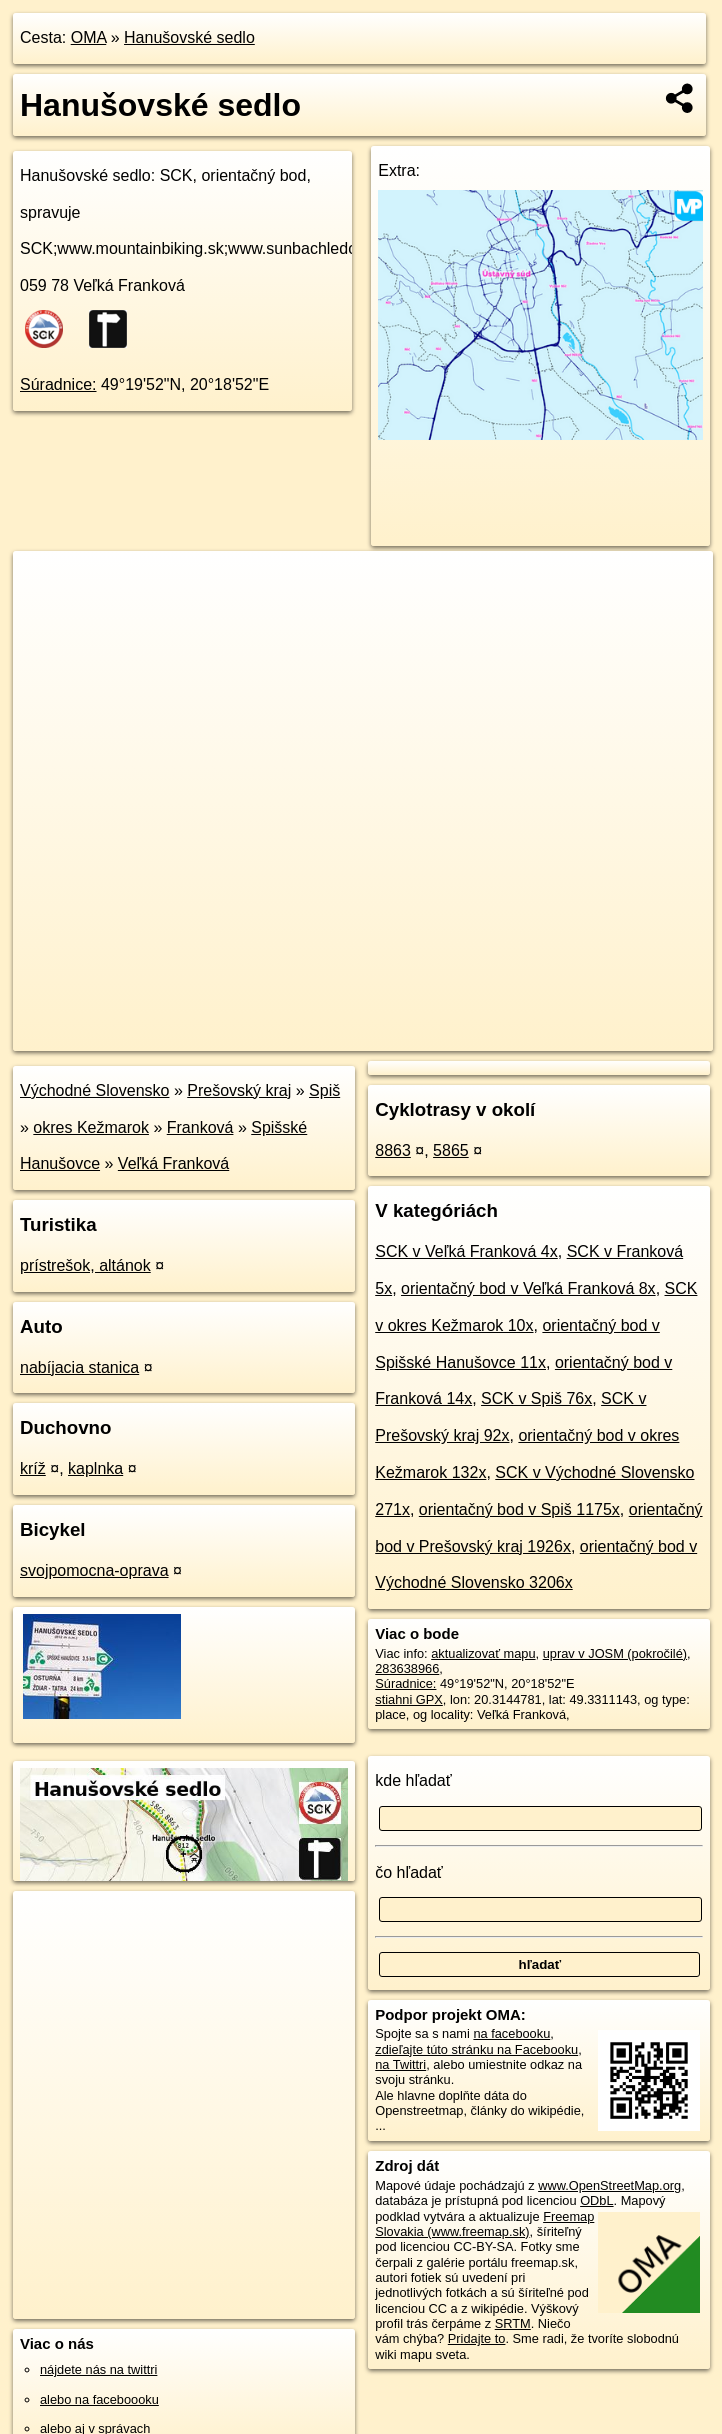 Image resolution: width=722 pixels, height=2434 pixels. What do you see at coordinates (239, 1090) in the screenshot?
I see `Prešovský kraj` at bounding box center [239, 1090].